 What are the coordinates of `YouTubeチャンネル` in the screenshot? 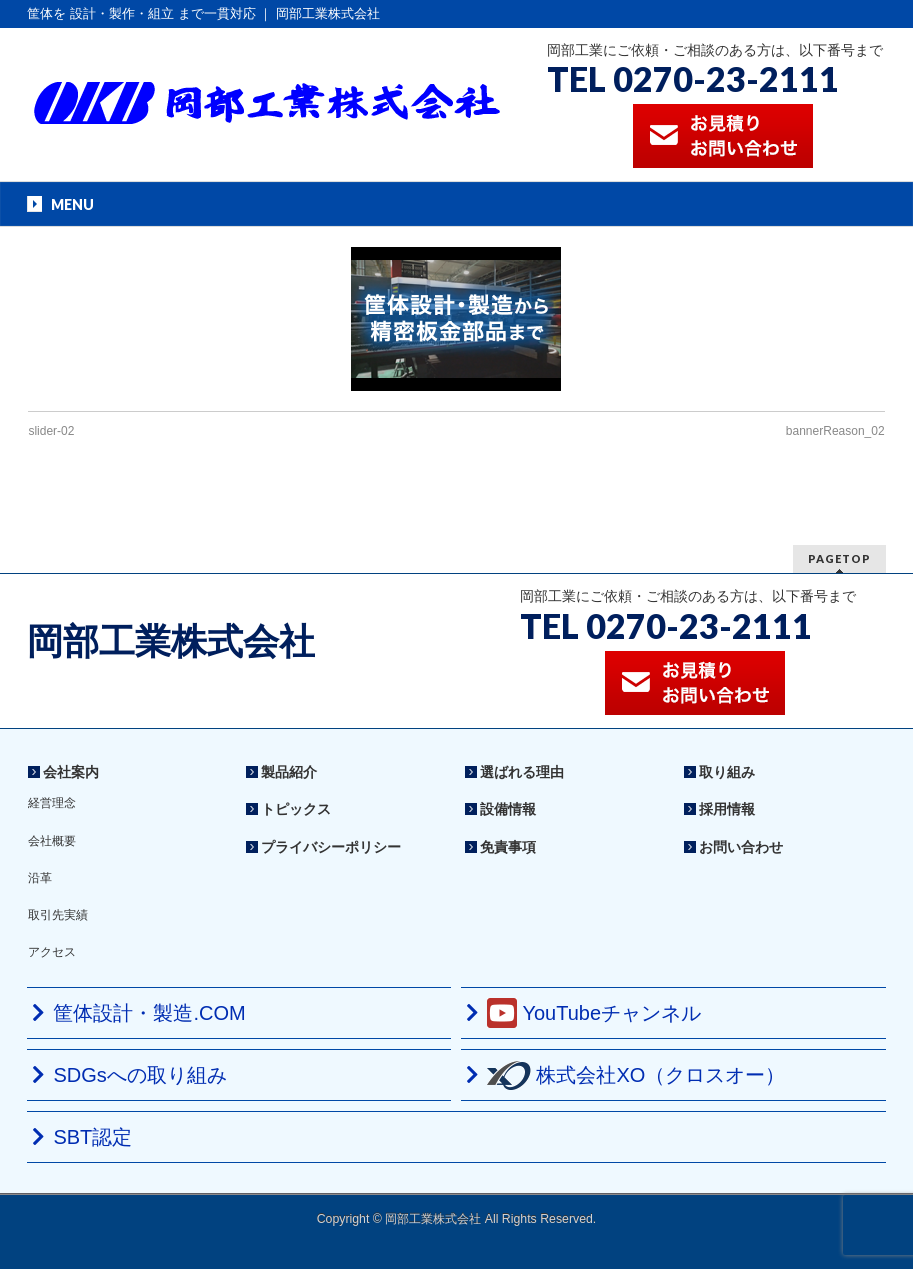 It's located at (594, 1013).